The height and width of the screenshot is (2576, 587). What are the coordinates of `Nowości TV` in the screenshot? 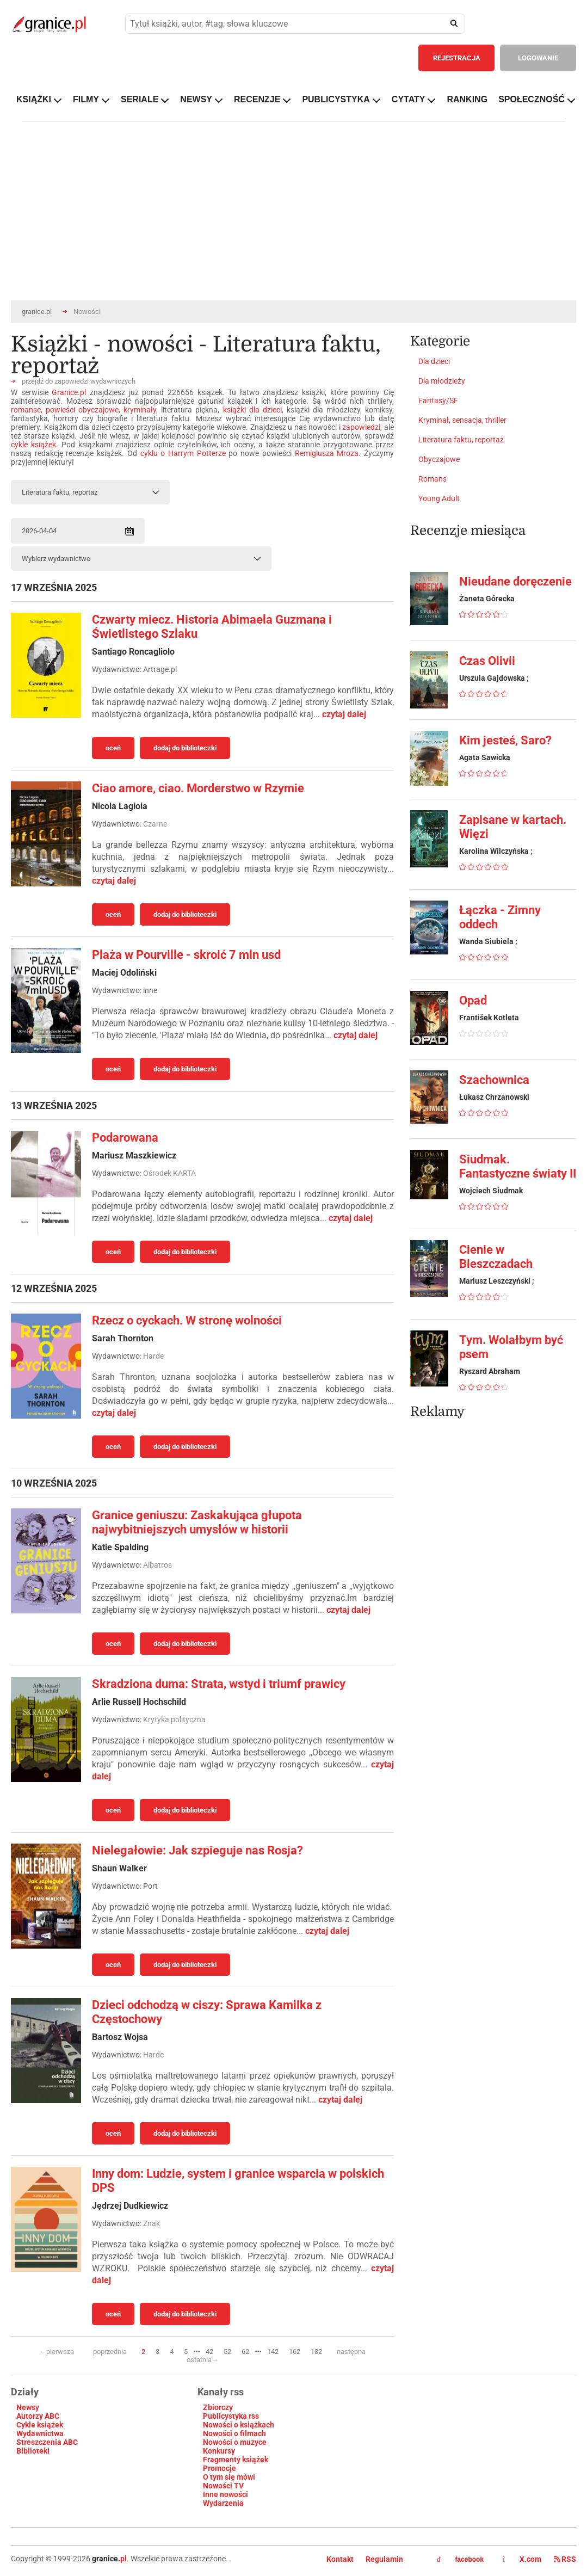 It's located at (223, 2485).